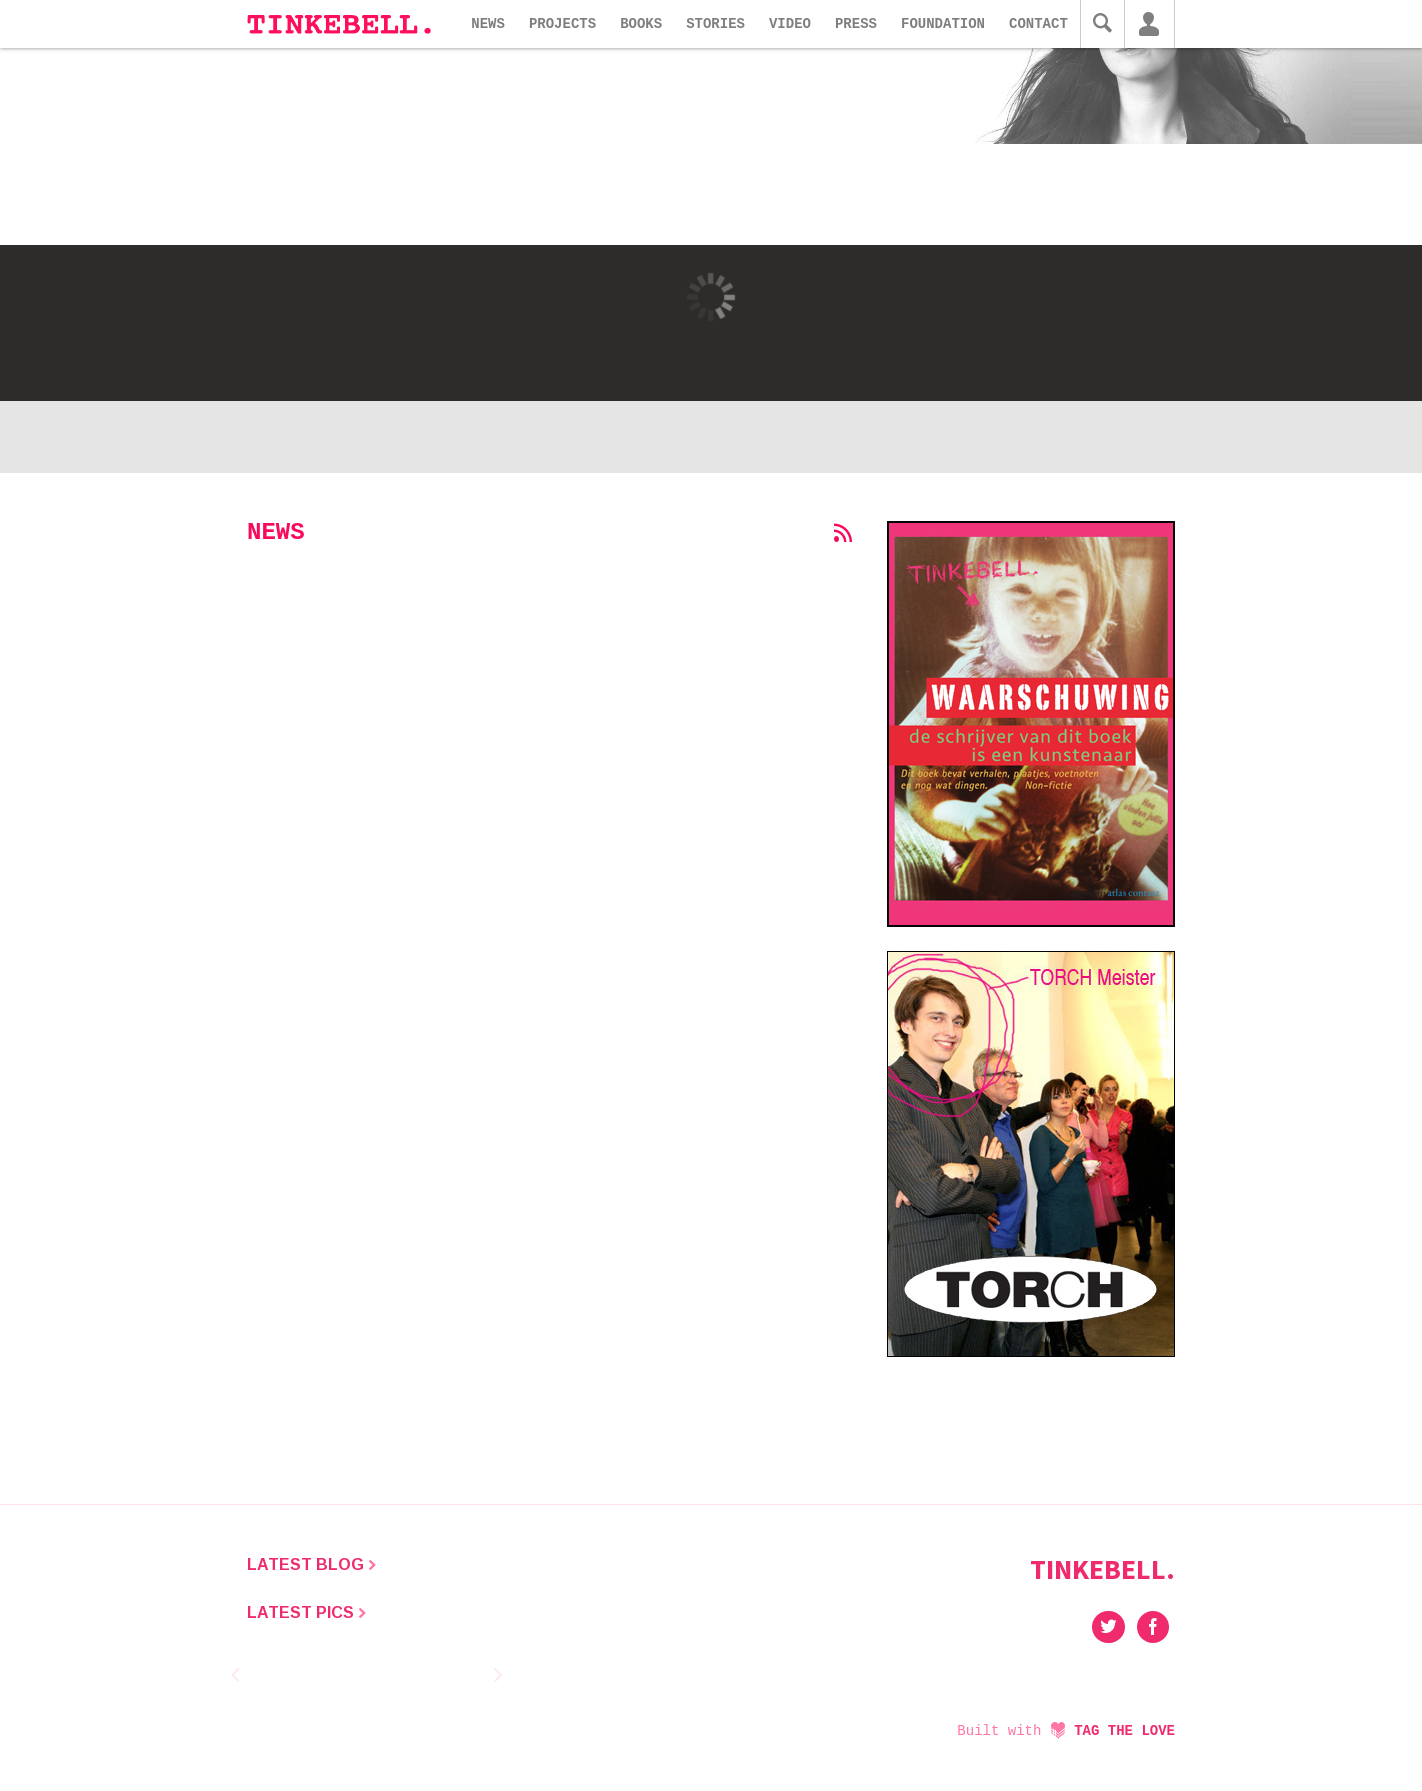 The image size is (1422, 1791). I want to click on Foundation, so click(943, 24).